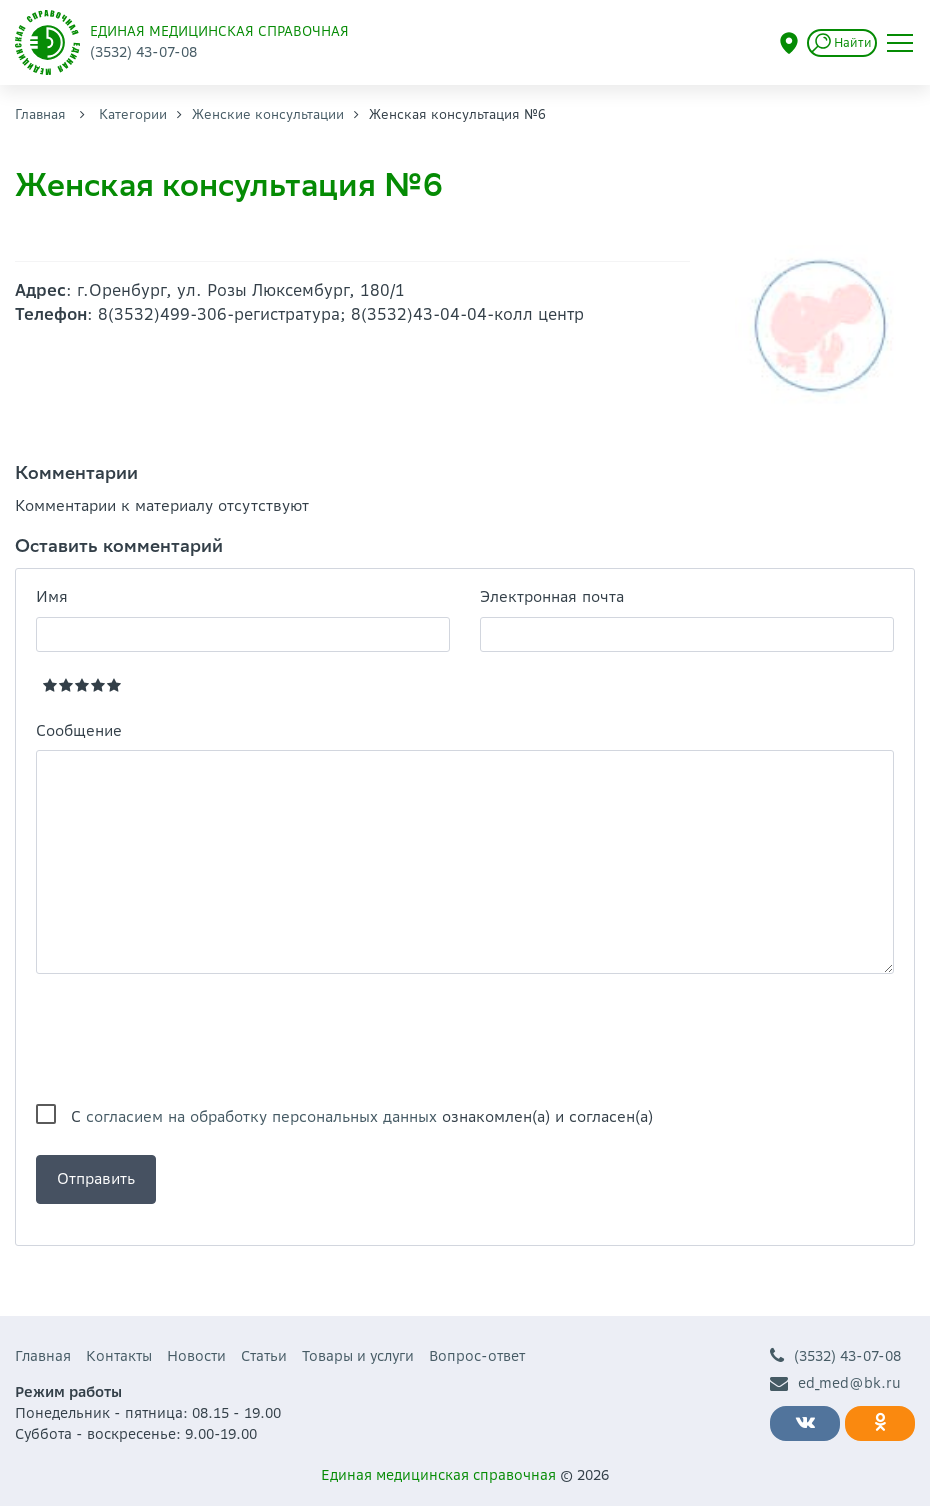 The image size is (930, 1506). I want to click on Женские консультации, so click(268, 114).